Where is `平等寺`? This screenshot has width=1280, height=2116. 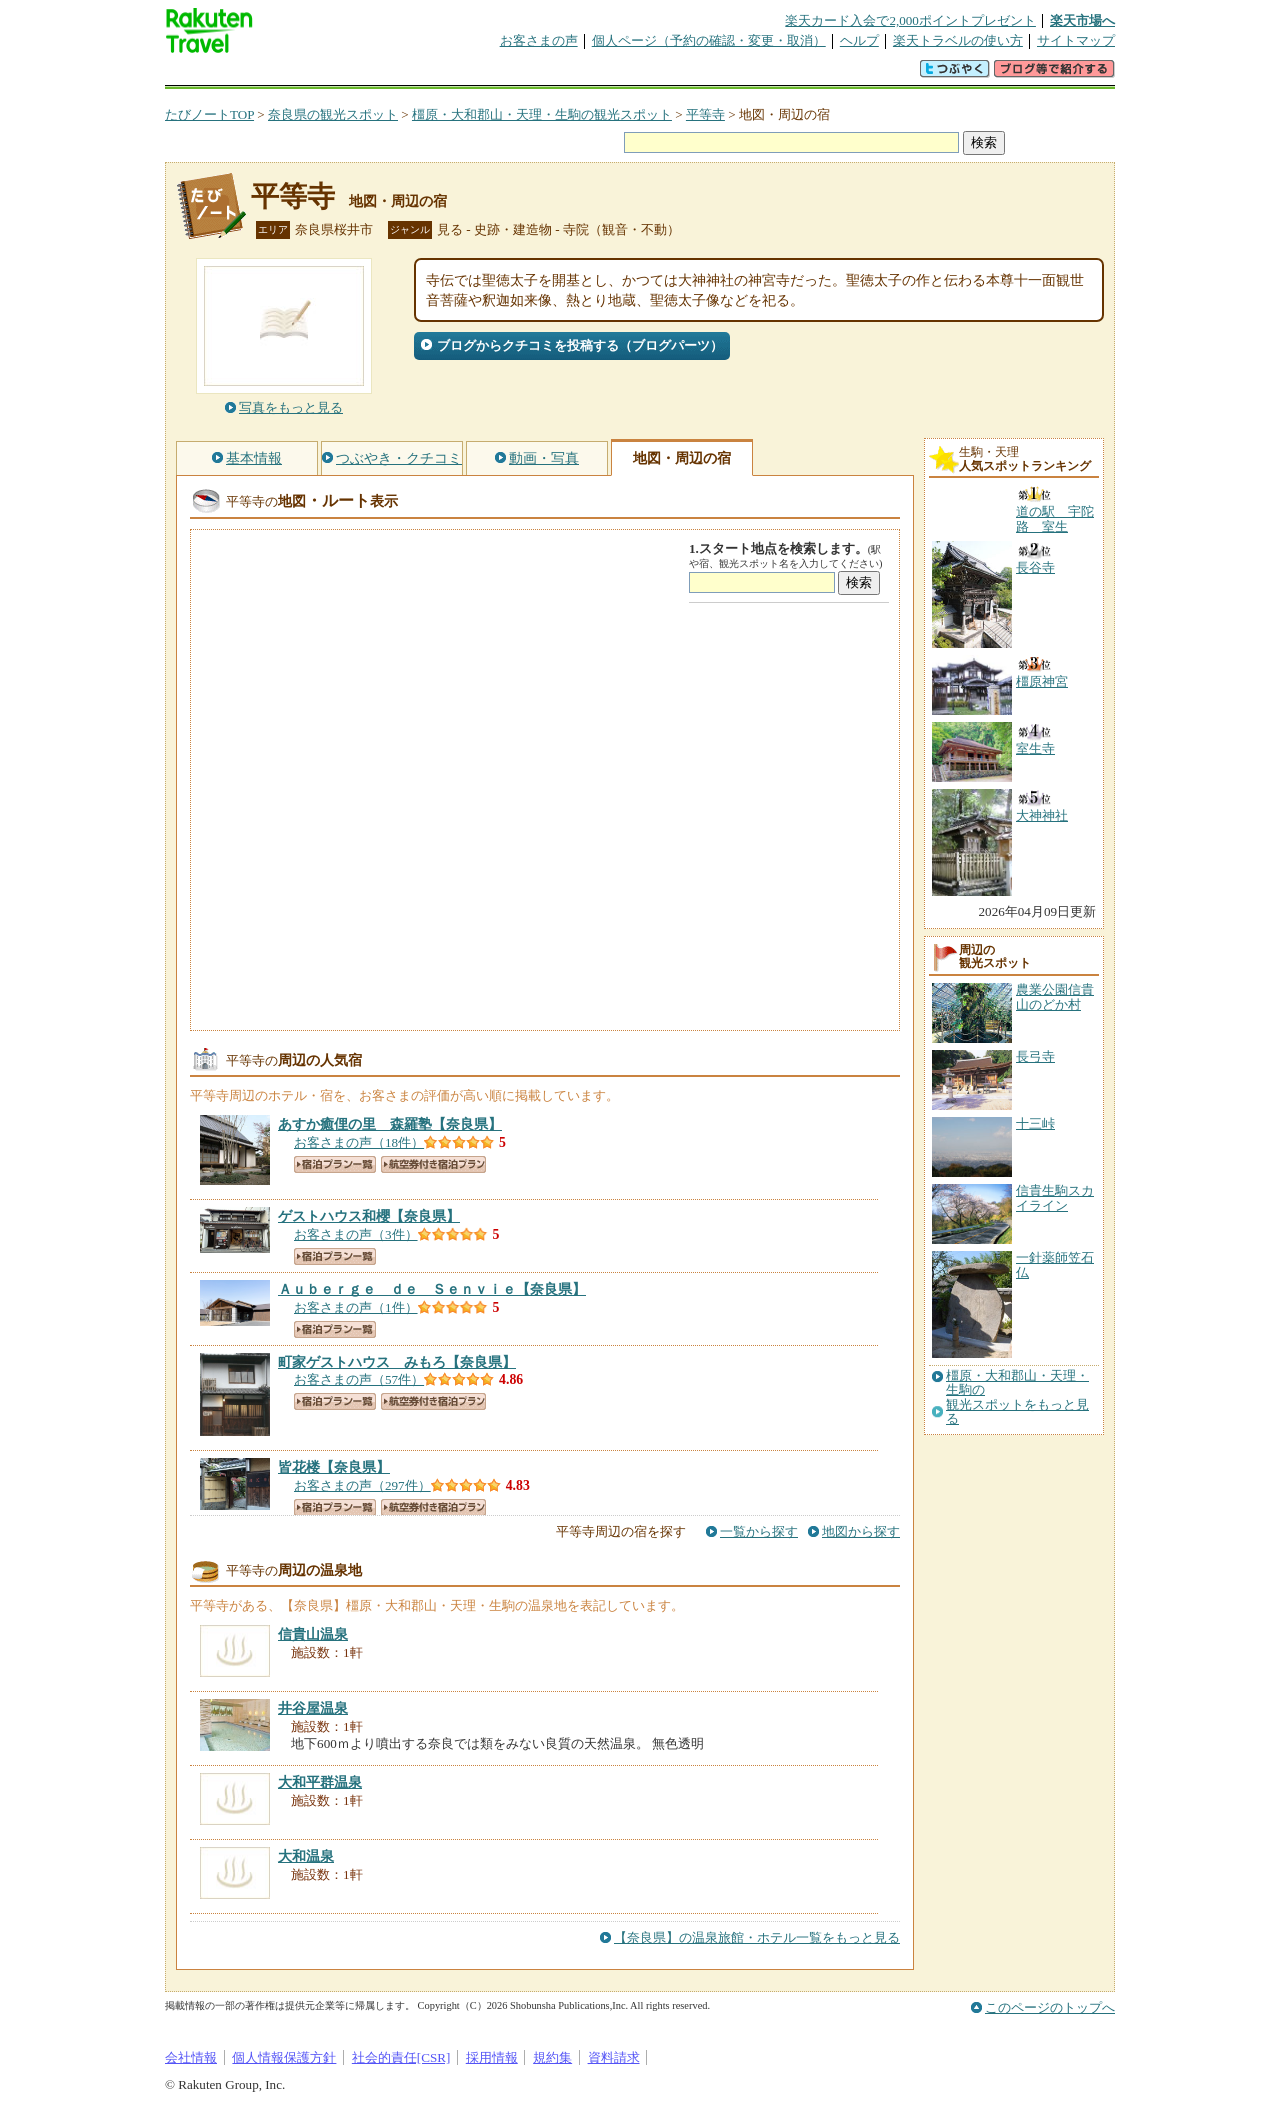 平等寺 is located at coordinates (705, 114).